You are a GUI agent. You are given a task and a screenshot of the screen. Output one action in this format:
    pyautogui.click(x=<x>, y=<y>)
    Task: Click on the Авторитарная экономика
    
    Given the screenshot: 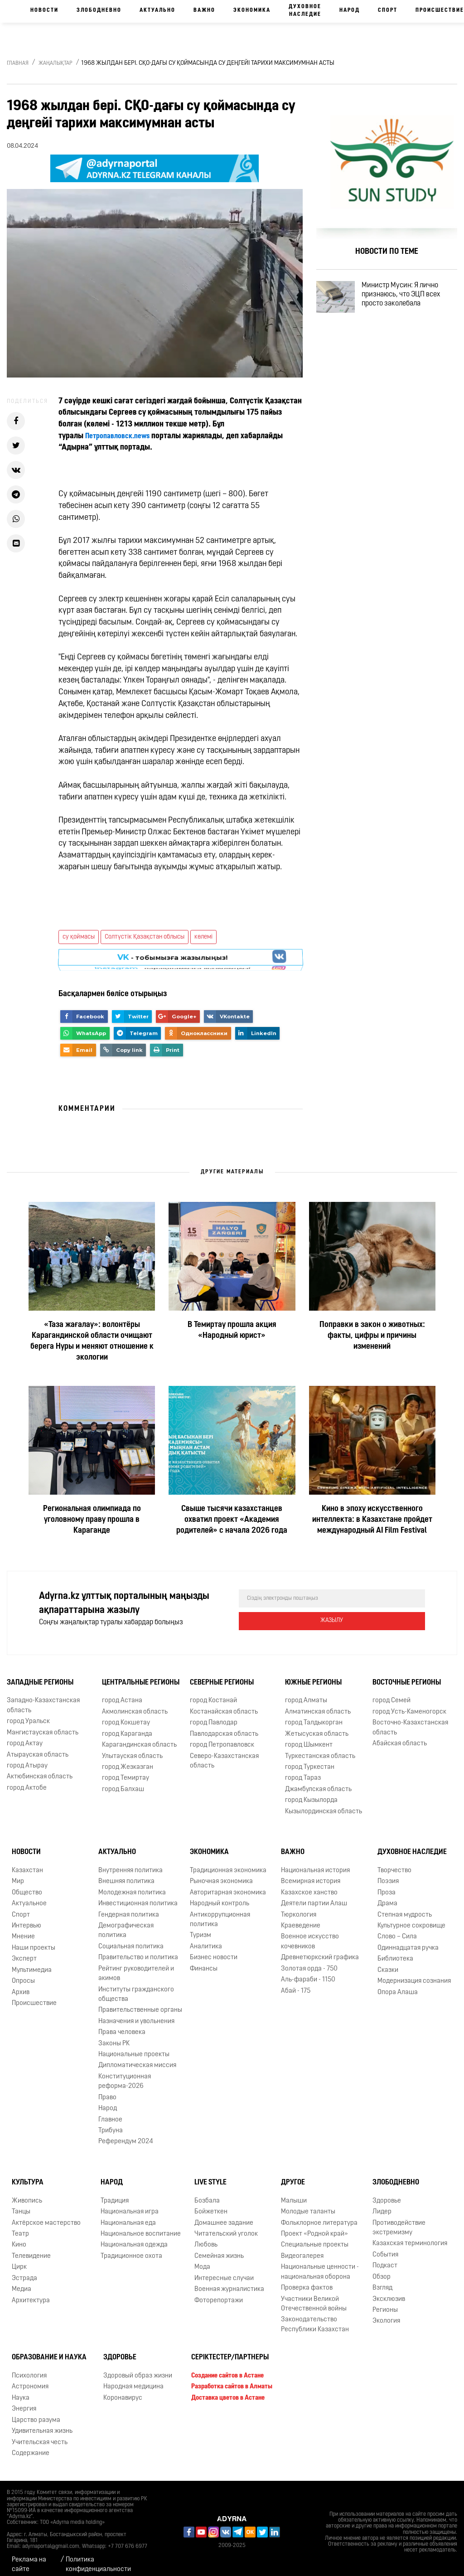 What is the action you would take?
    pyautogui.click(x=228, y=1884)
    